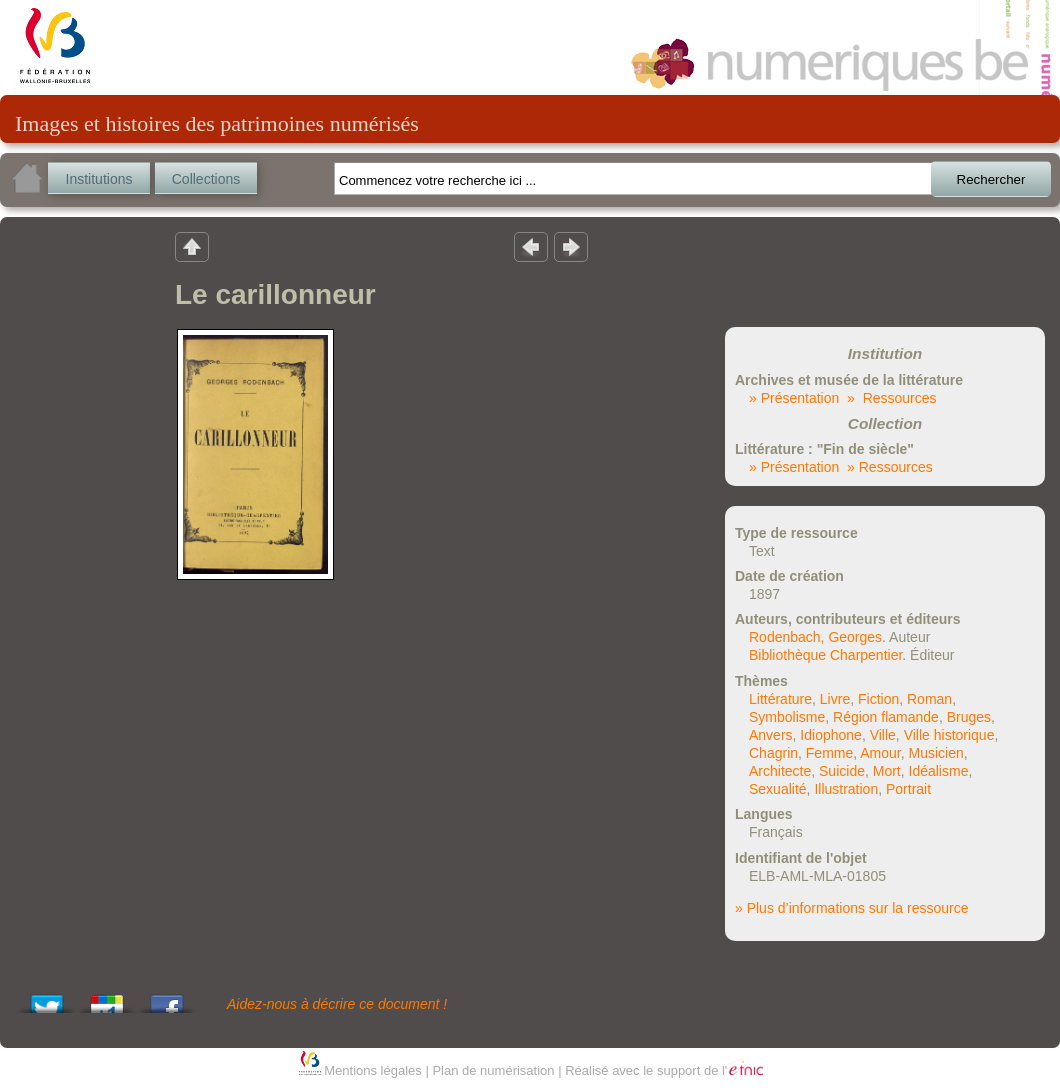 This screenshot has width=1060, height=1090. What do you see at coordinates (780, 699) in the screenshot?
I see `Littérature` at bounding box center [780, 699].